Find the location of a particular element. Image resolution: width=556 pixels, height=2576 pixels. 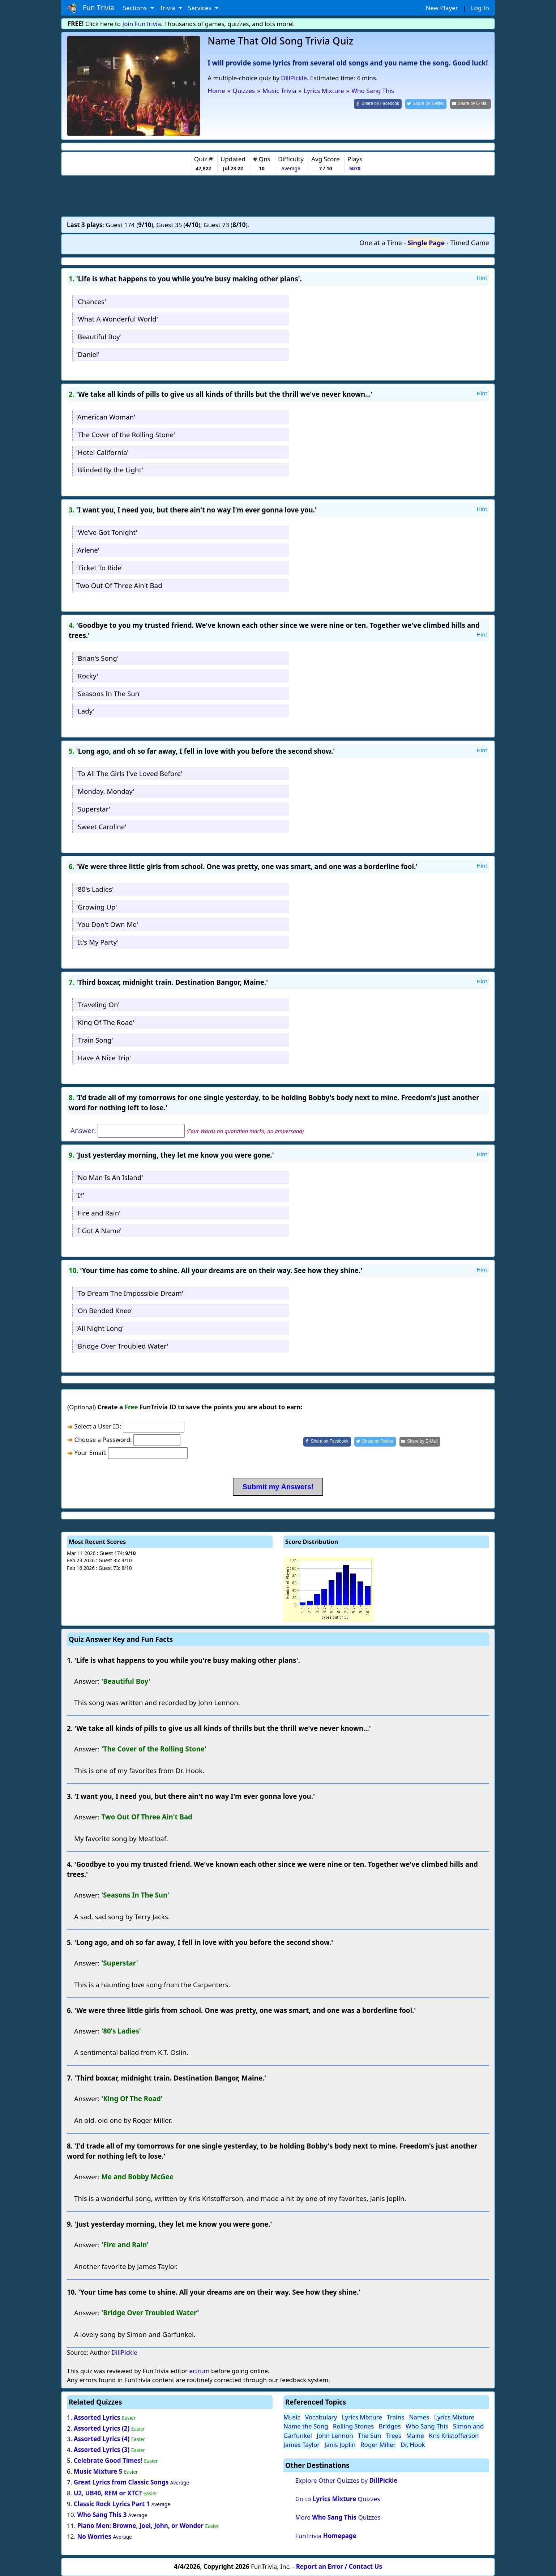

'80's Ladies' is located at coordinates (95, 889).